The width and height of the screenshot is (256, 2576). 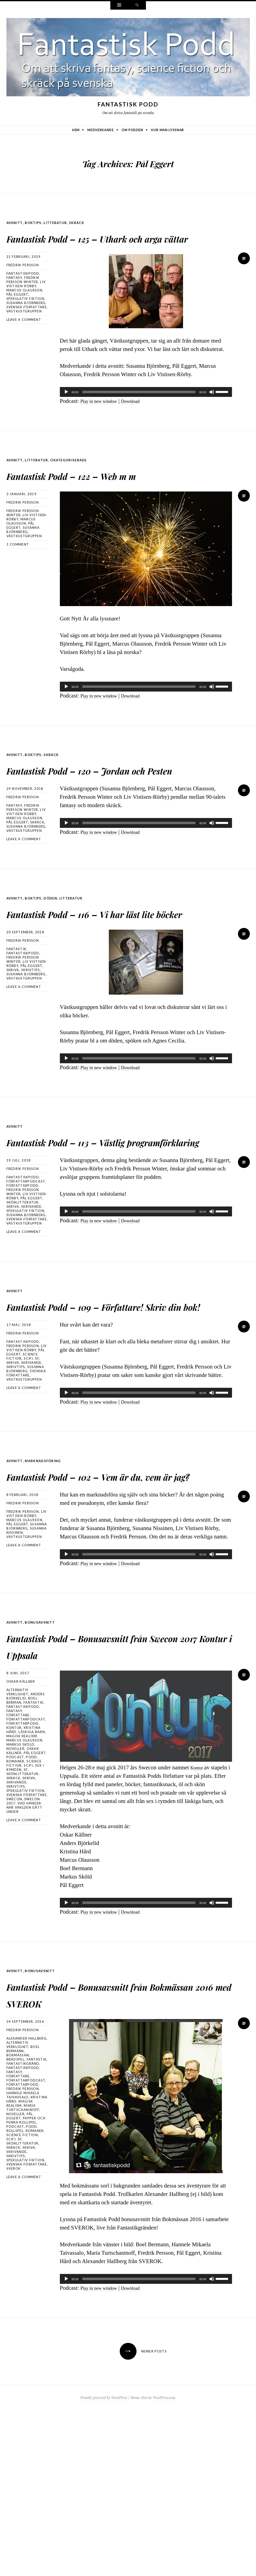 I want to click on Fantastisk Podd – 116 – Vi har läst lite böcker, so click(x=106, y=968).